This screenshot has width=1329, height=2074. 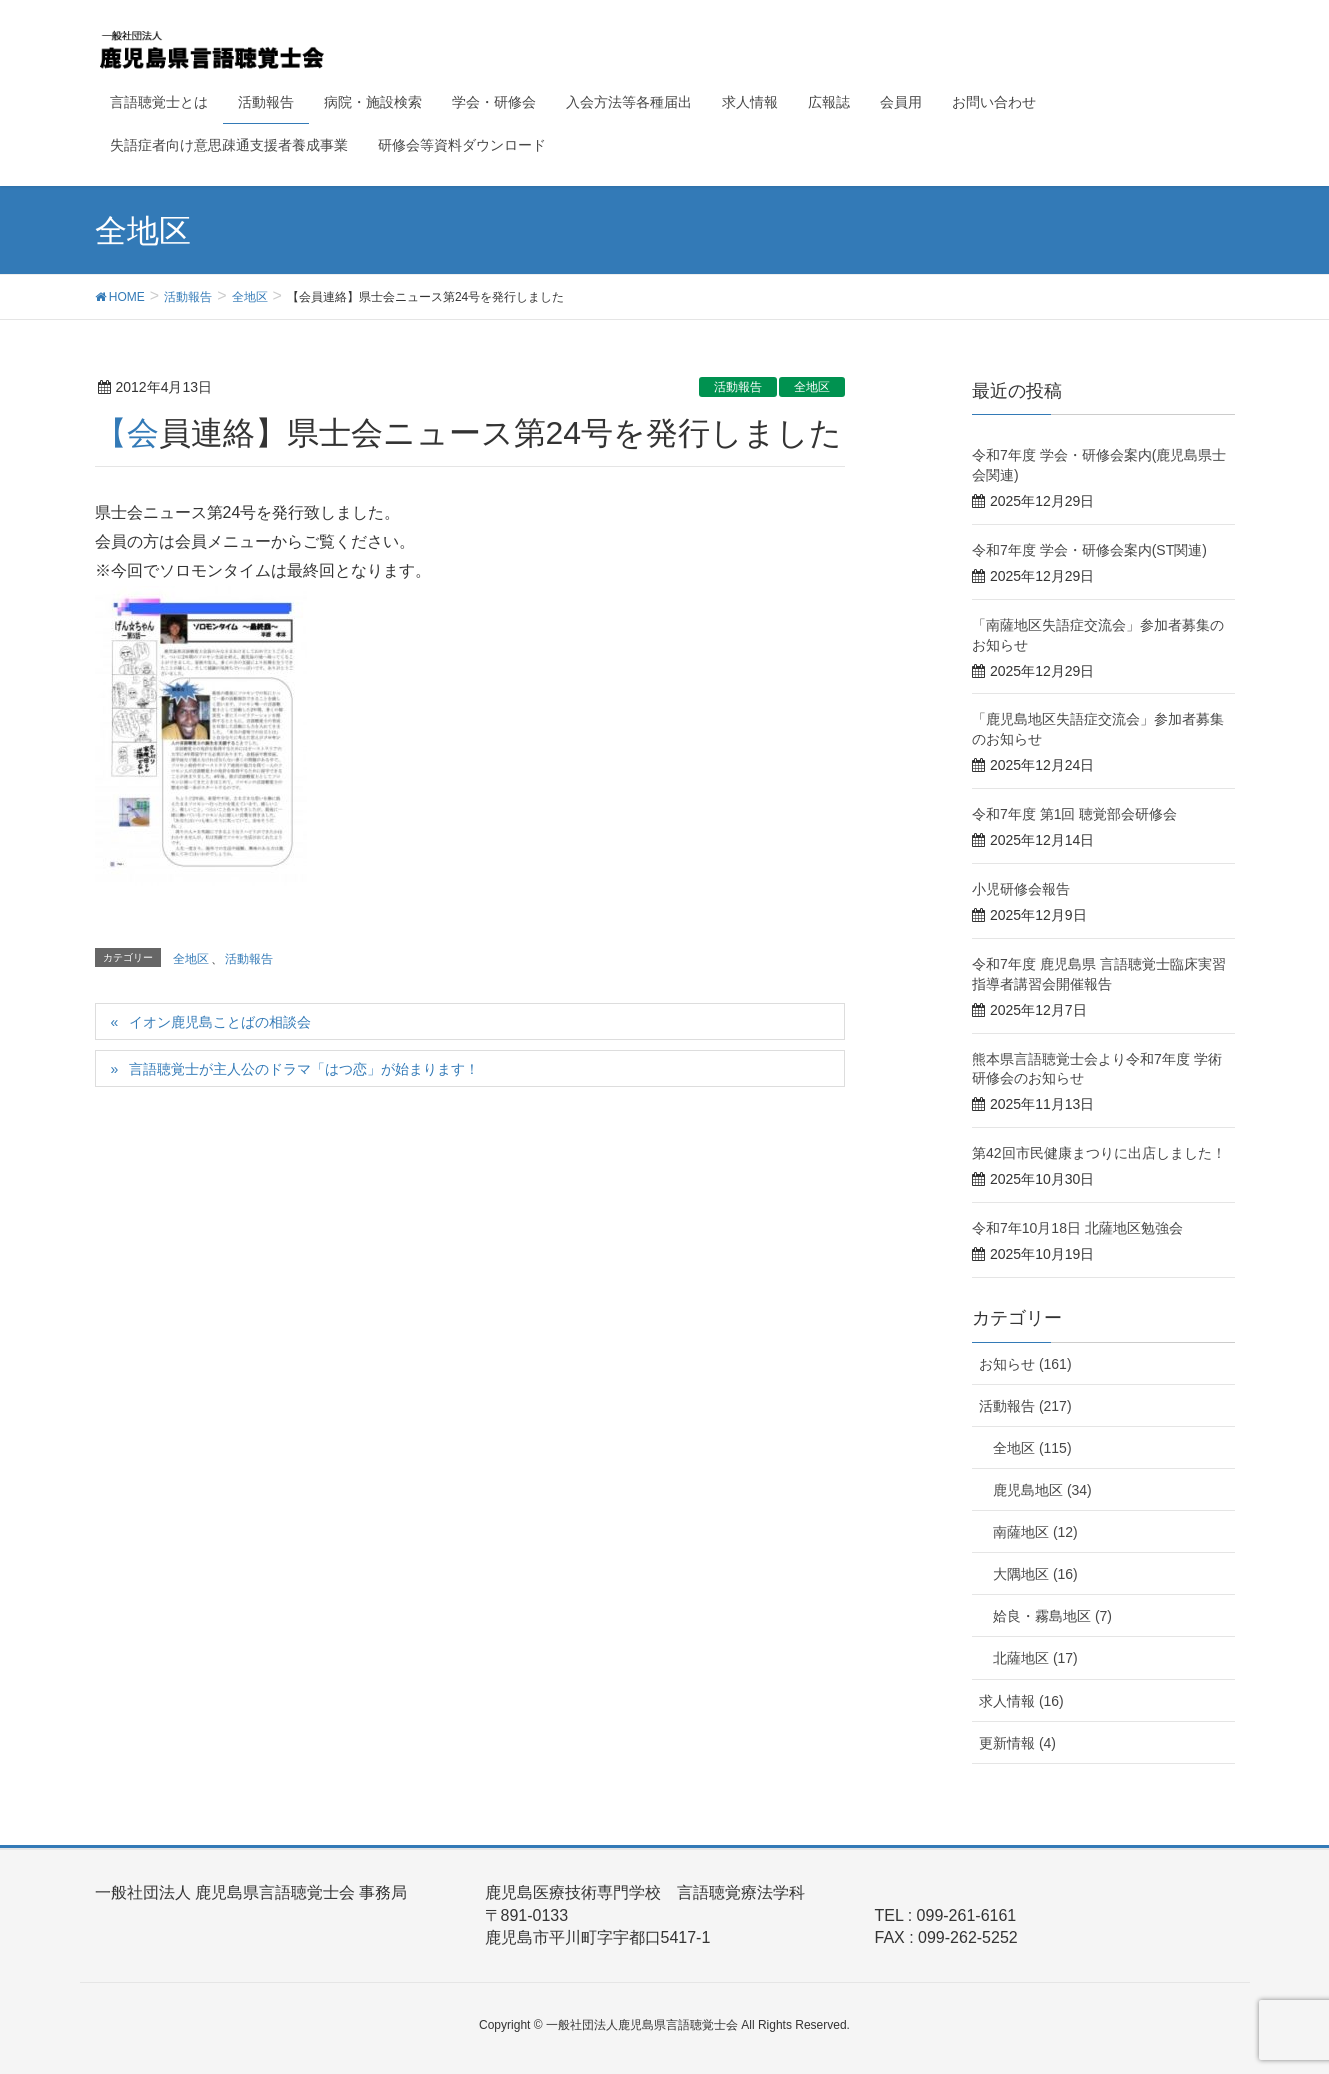 I want to click on 小児研修会報告, so click(x=1021, y=889).